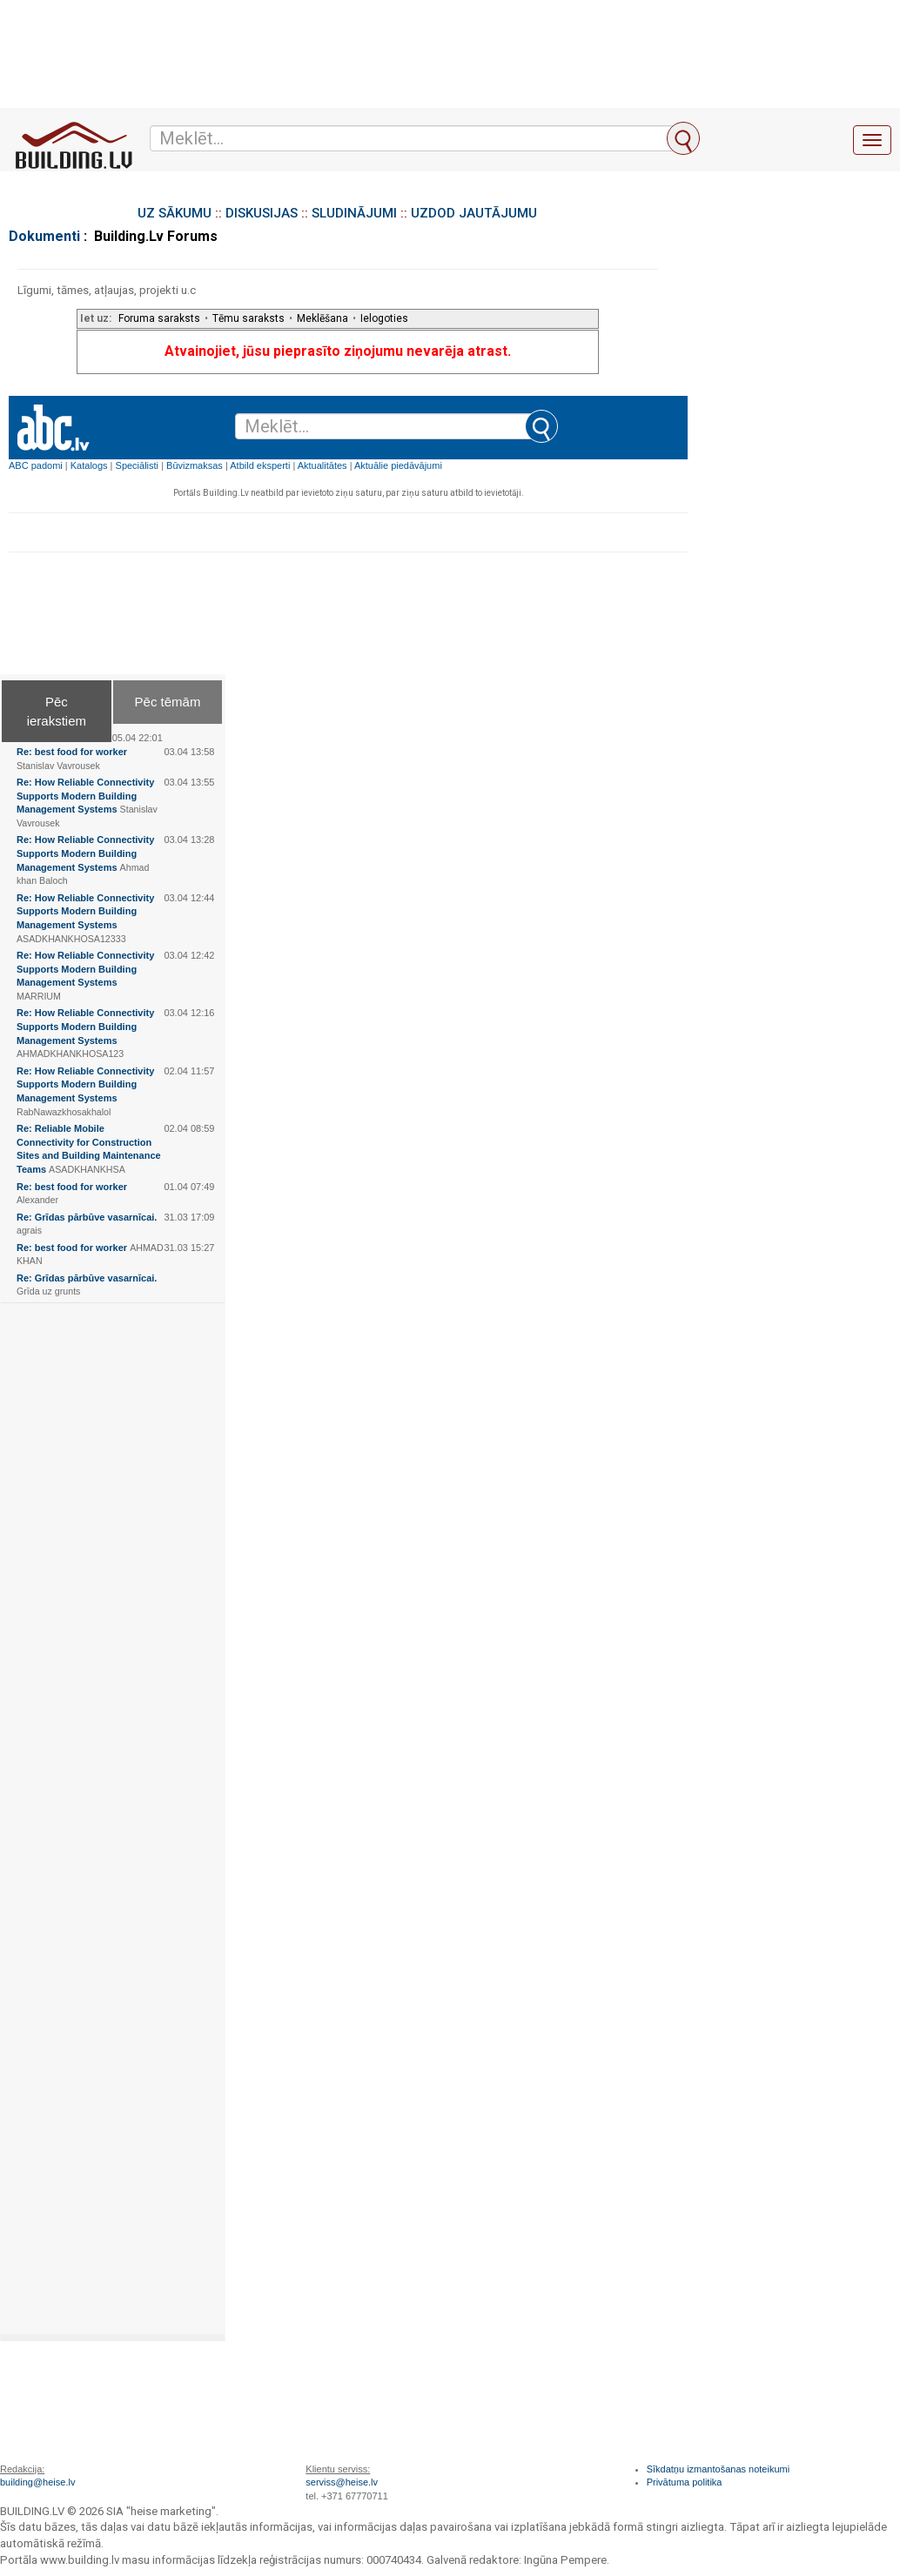 The image size is (900, 2576). Describe the element at coordinates (684, 2482) in the screenshot. I see `Privātuma politika` at that location.